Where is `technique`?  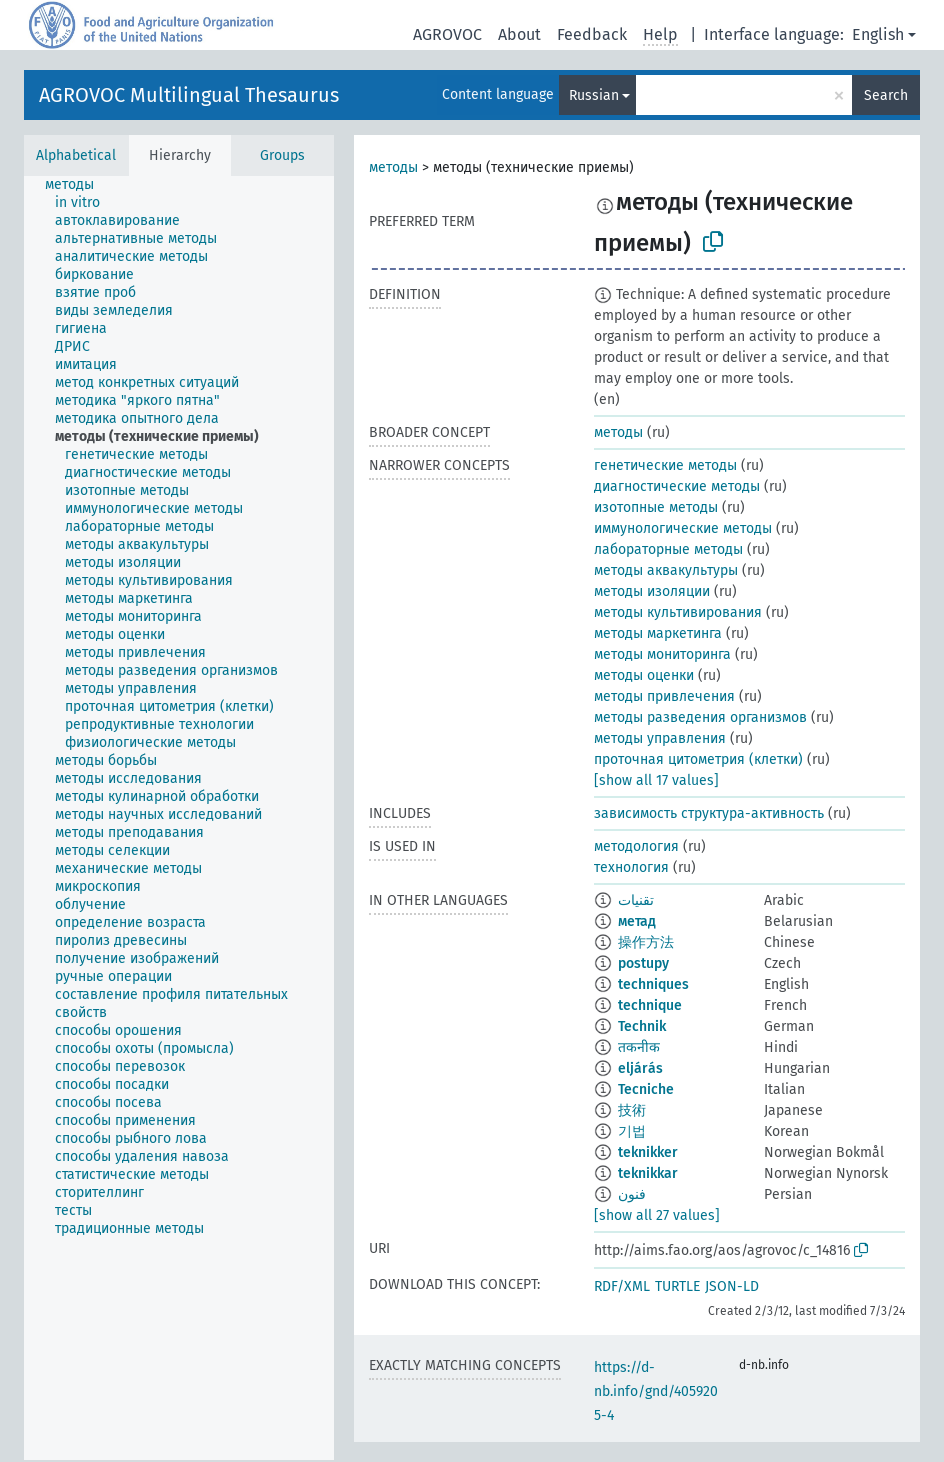
technique is located at coordinates (650, 1005).